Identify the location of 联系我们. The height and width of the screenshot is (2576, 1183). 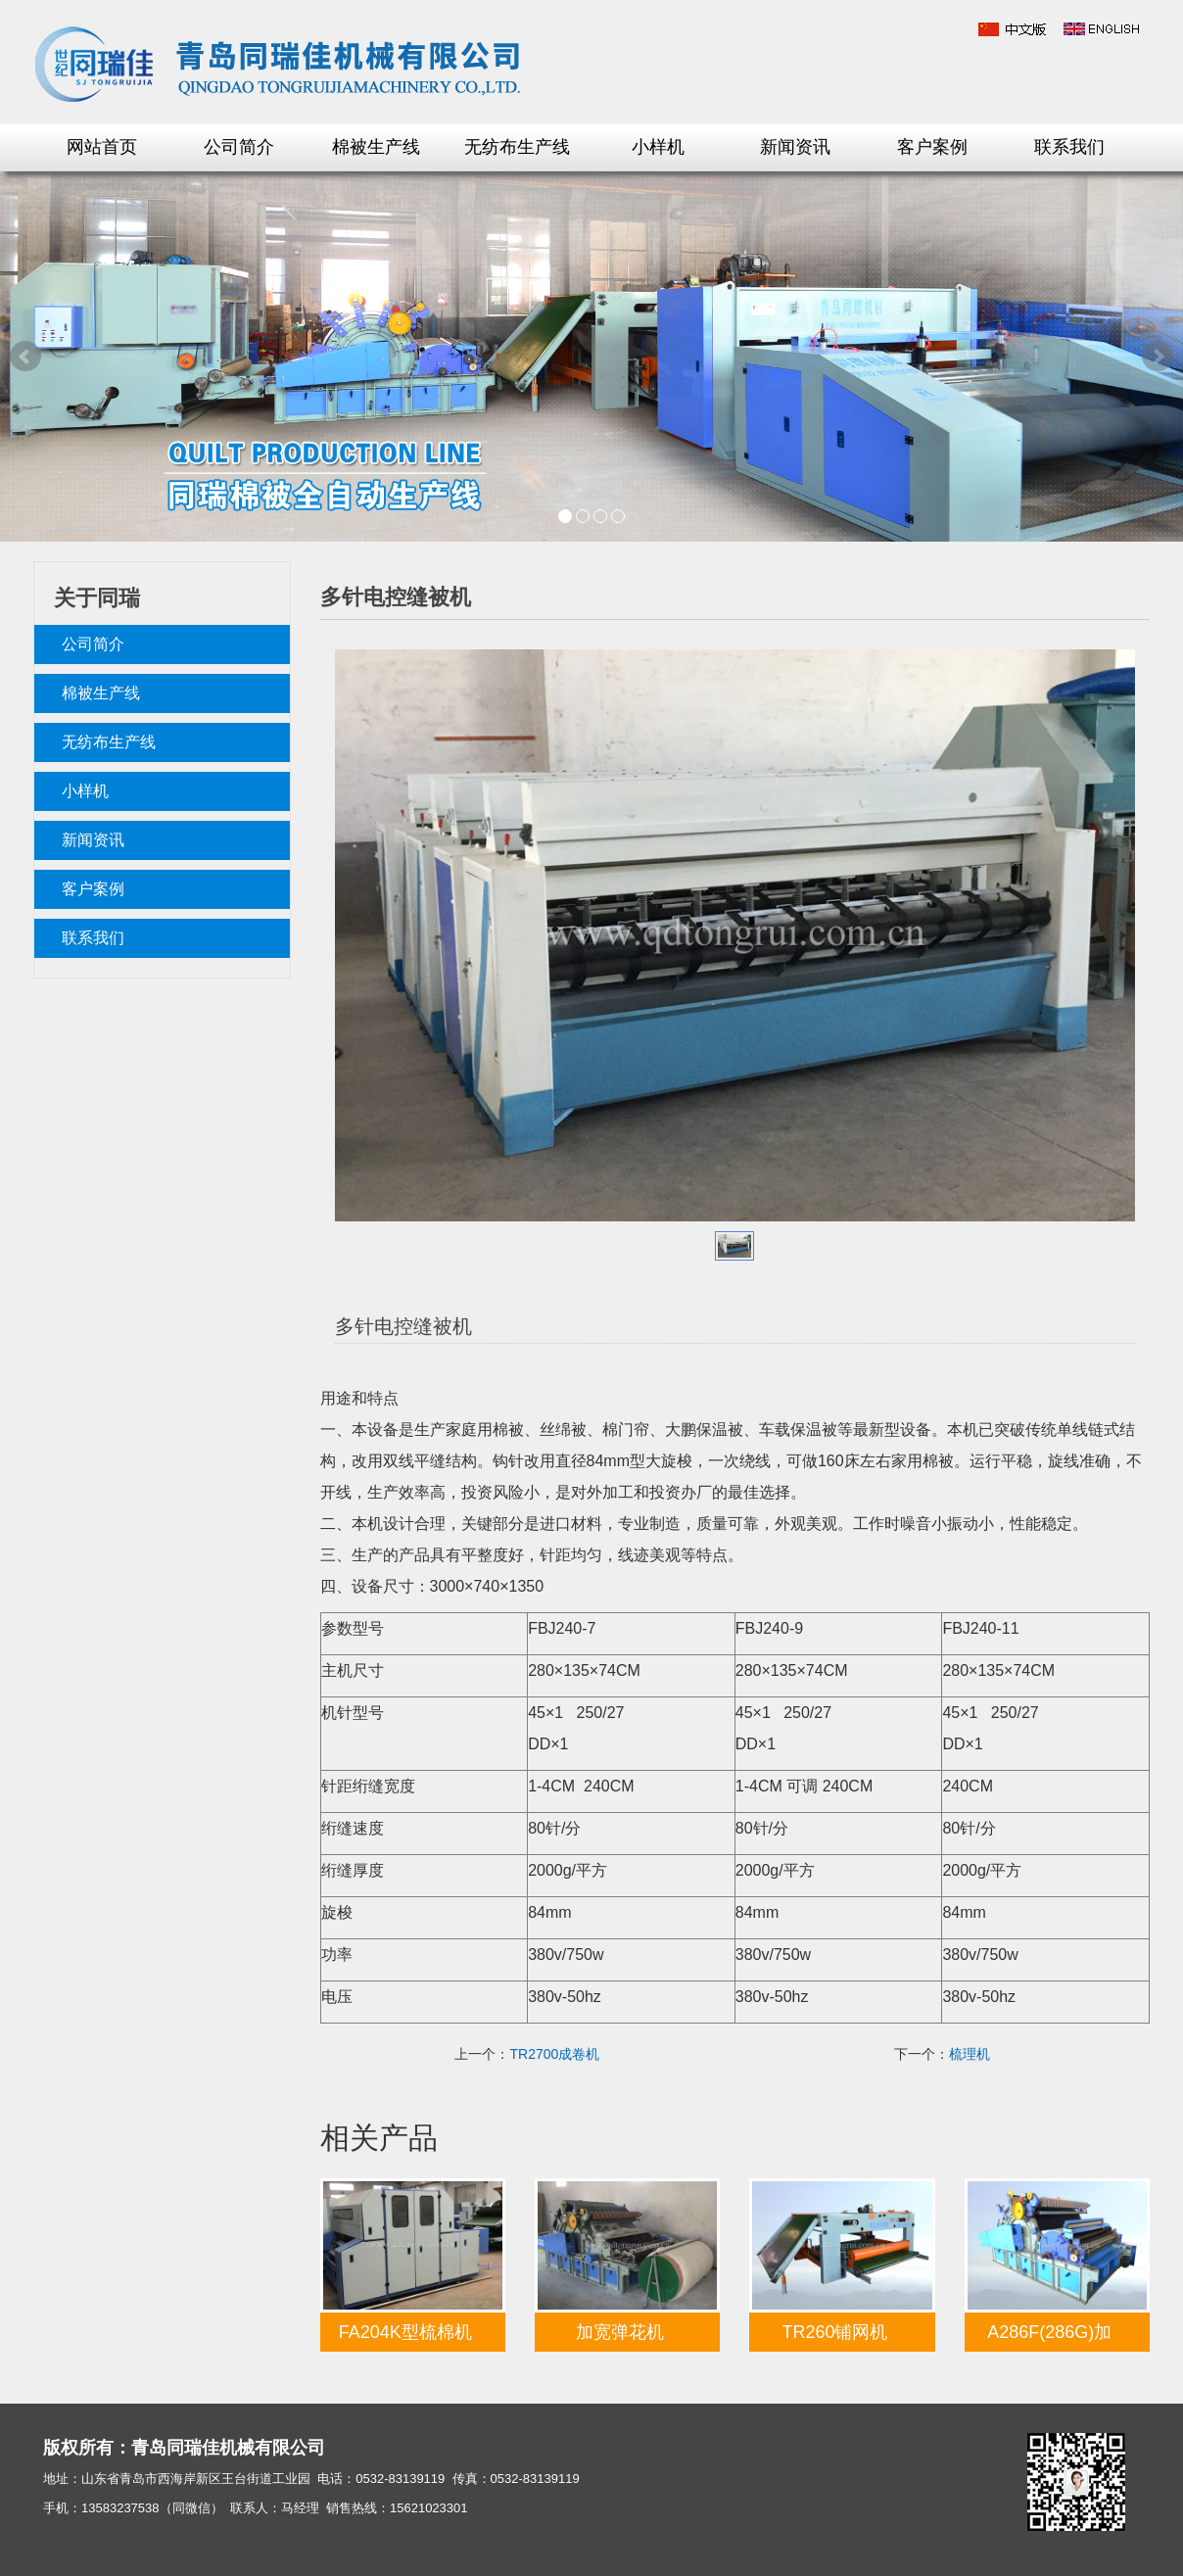
(1069, 147).